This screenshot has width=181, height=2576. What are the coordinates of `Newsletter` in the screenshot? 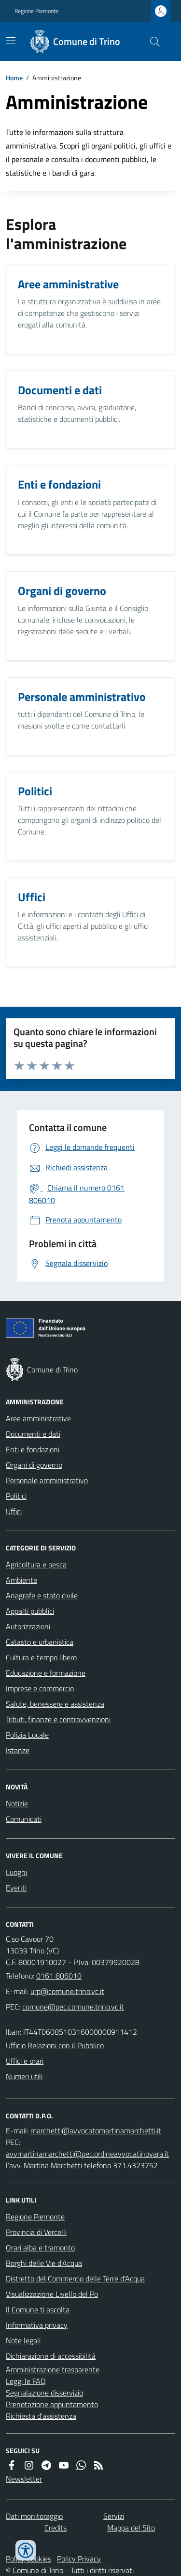 It's located at (24, 2479).